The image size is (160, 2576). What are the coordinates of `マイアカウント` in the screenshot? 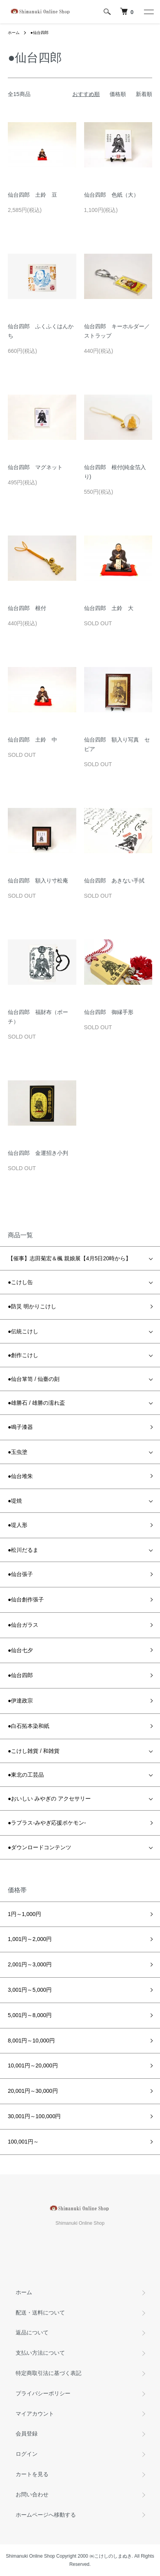 It's located at (35, 2414).